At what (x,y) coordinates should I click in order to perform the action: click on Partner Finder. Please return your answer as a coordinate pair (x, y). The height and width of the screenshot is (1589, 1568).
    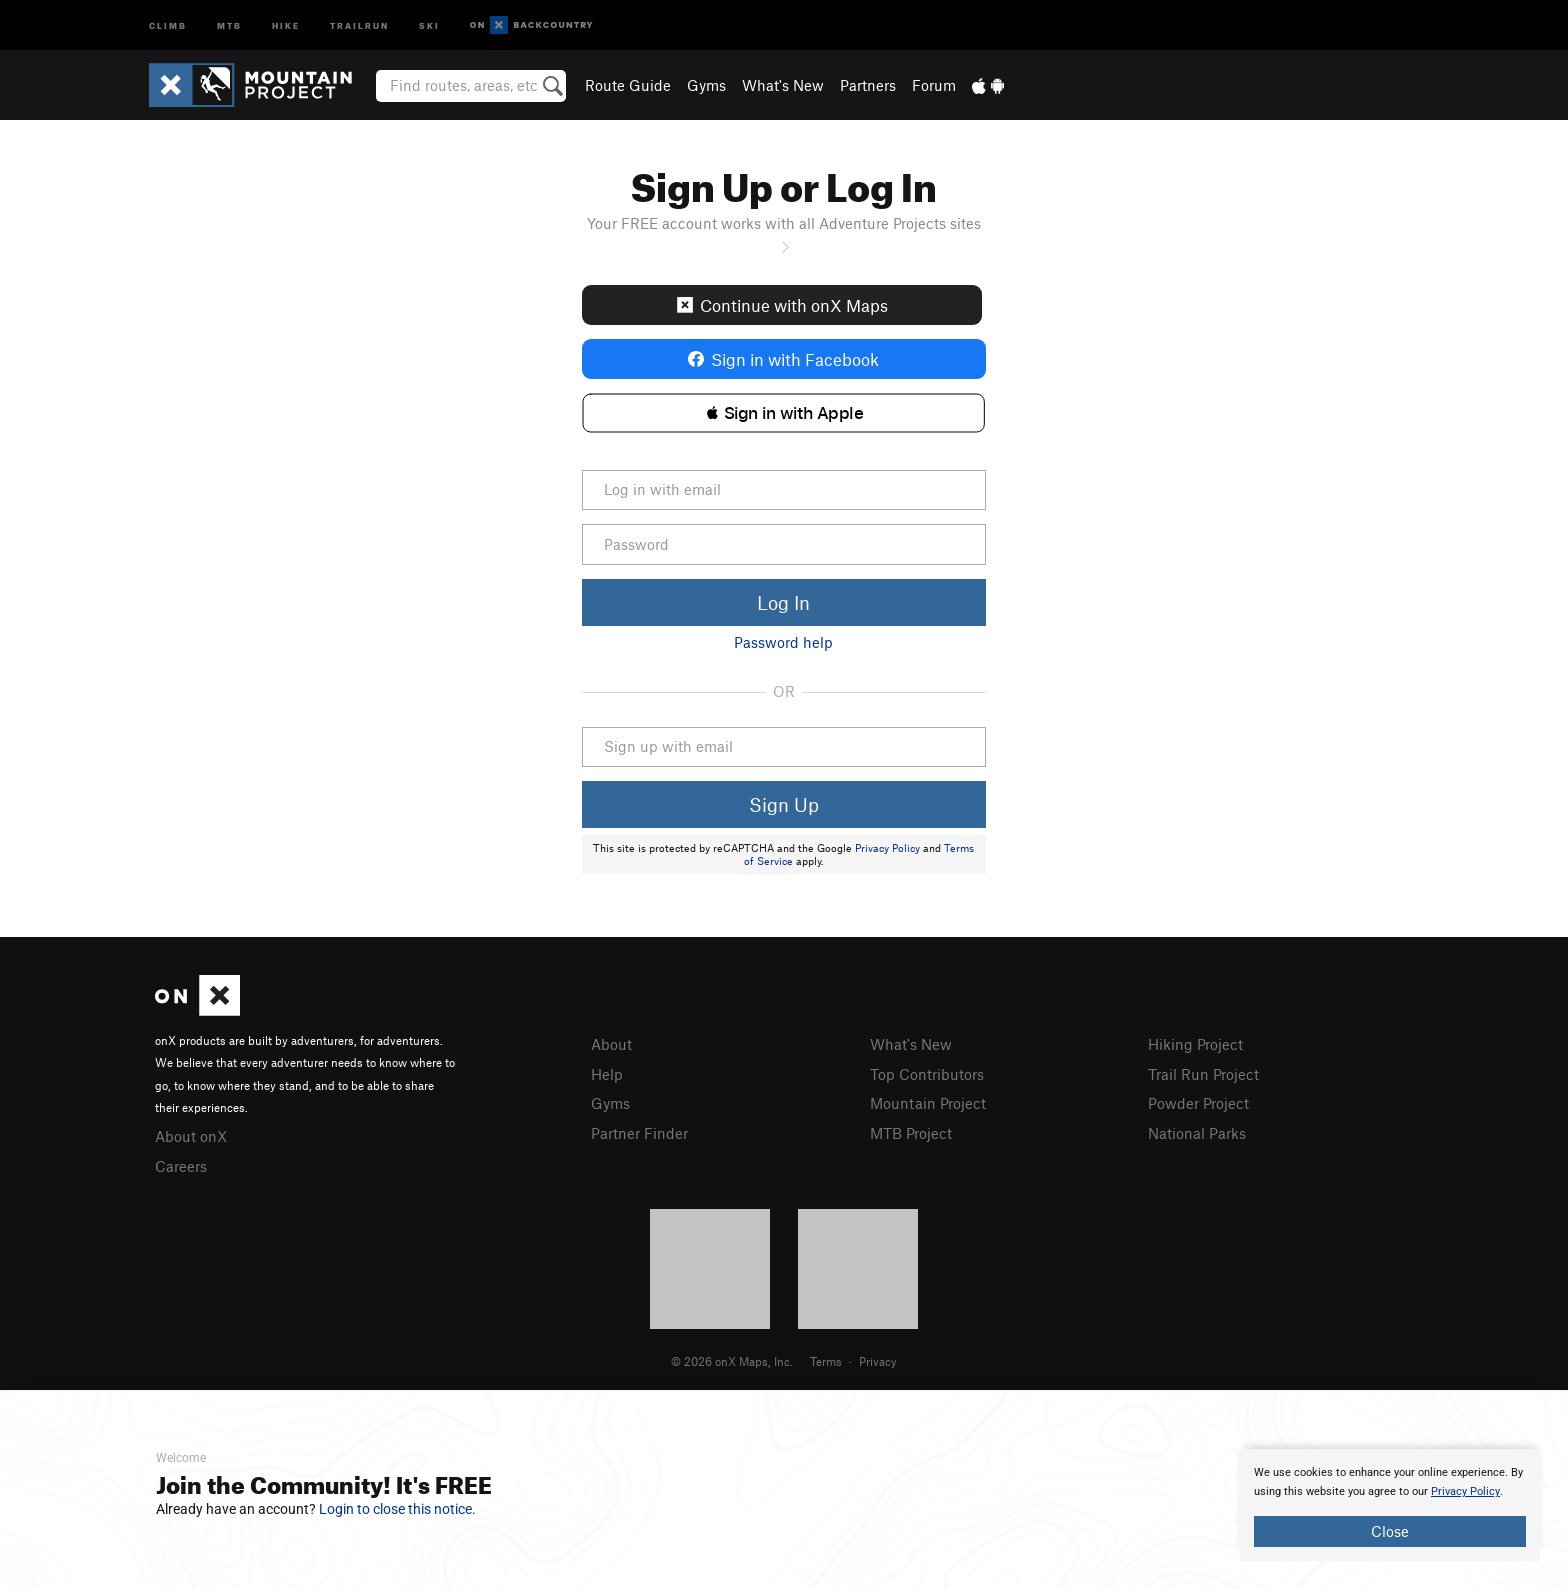
    Looking at the image, I should click on (639, 1133).